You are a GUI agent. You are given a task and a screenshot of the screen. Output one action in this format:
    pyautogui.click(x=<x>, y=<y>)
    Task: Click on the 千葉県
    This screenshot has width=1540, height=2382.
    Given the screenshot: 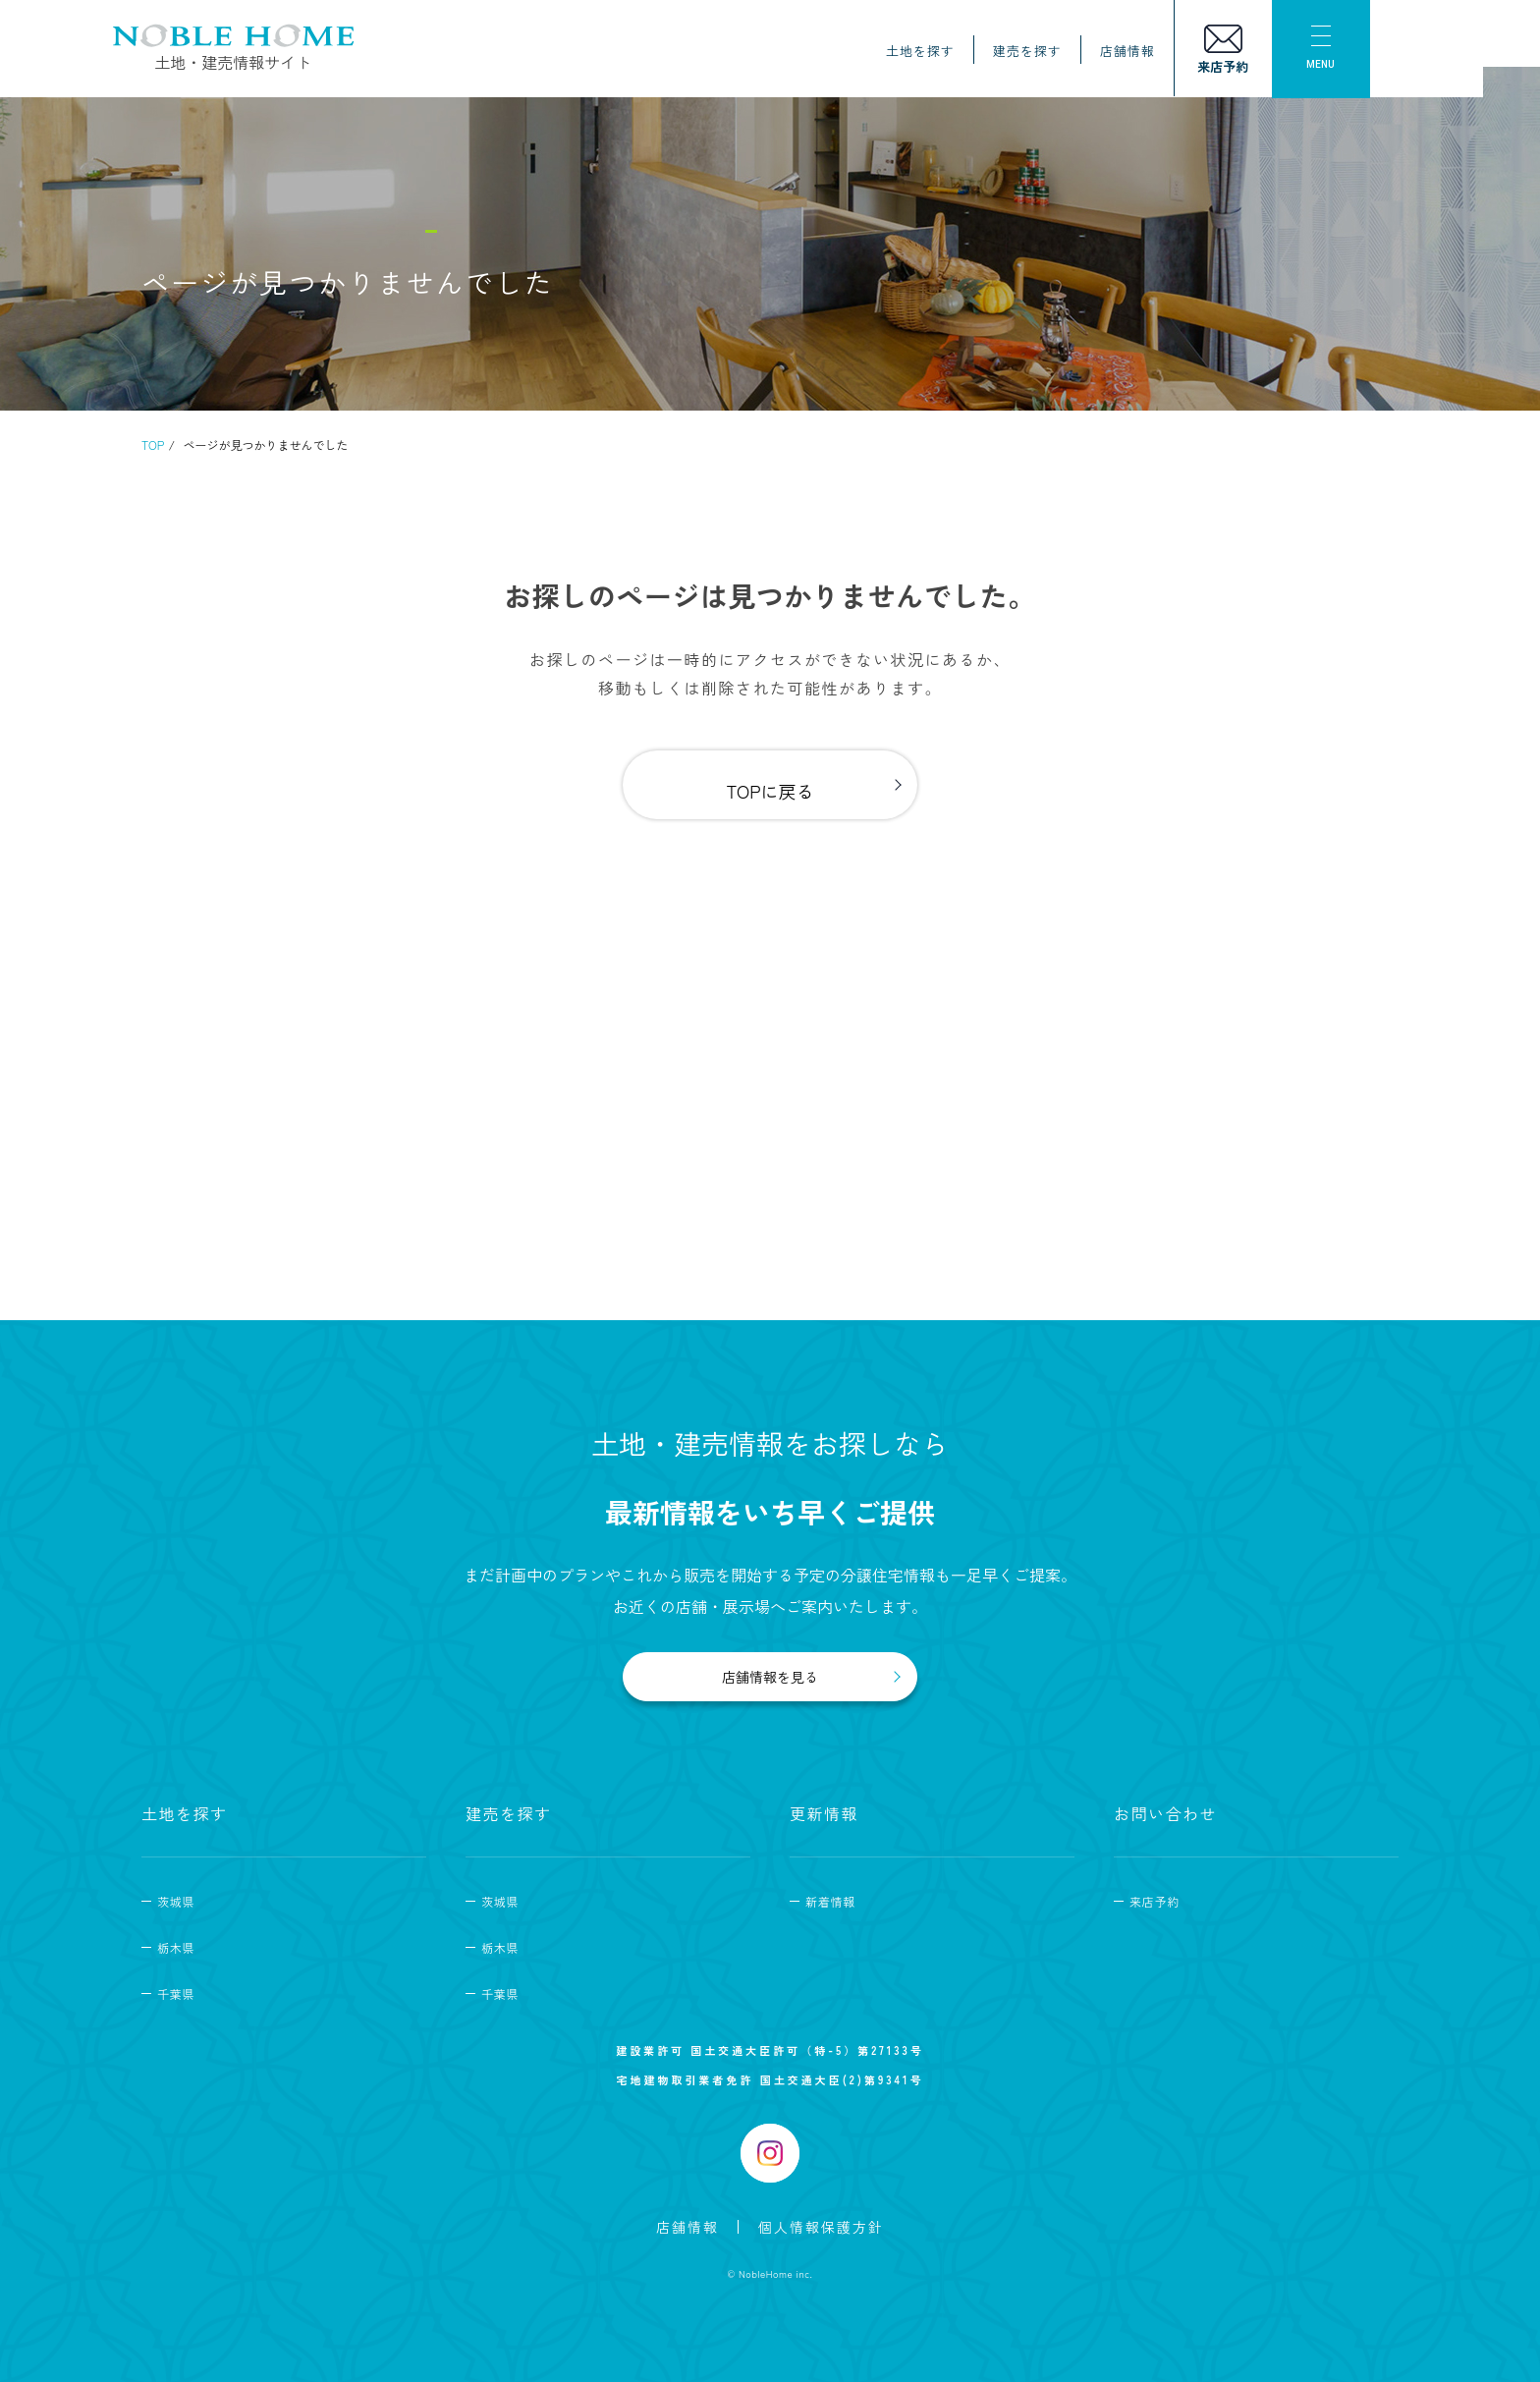 What is the action you would take?
    pyautogui.click(x=175, y=1993)
    